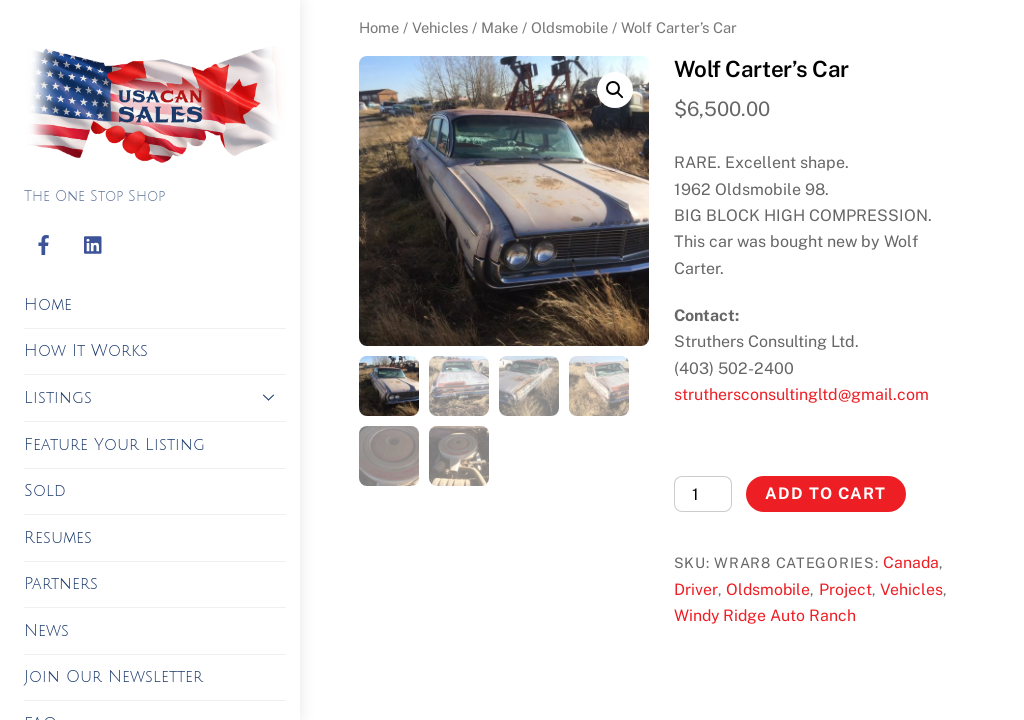  Describe the element at coordinates (825, 493) in the screenshot. I see `Add to cart` at that location.